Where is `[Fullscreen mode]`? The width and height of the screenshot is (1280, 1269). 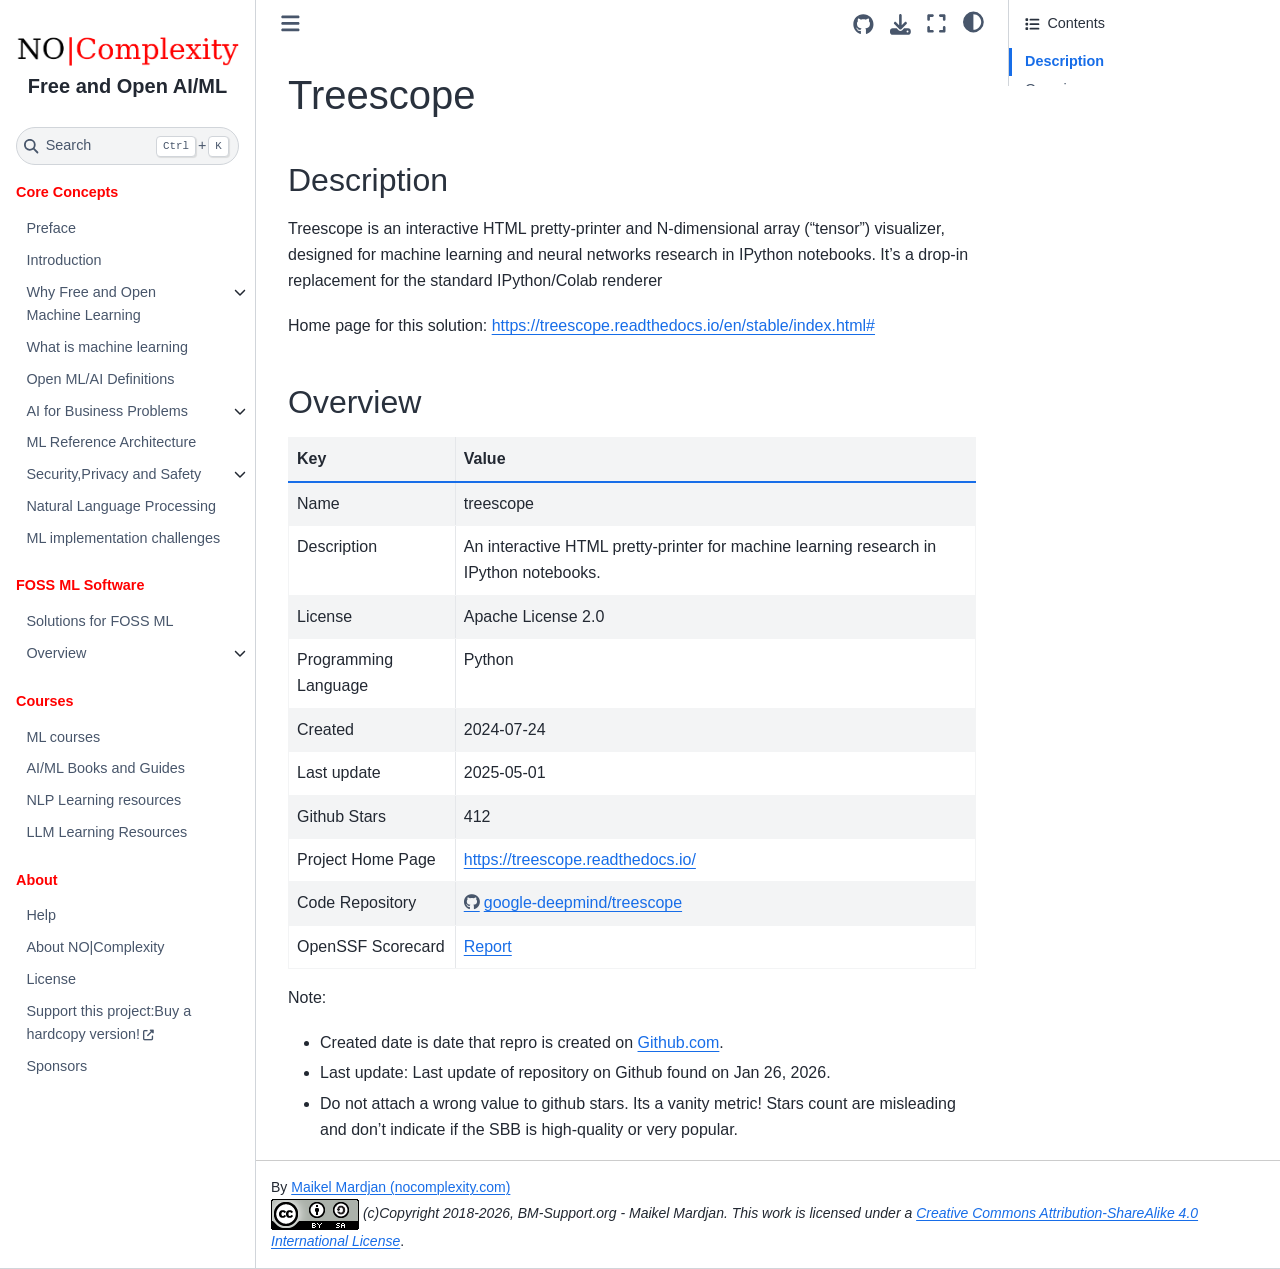 [Fullscreen mode] is located at coordinates (936, 23).